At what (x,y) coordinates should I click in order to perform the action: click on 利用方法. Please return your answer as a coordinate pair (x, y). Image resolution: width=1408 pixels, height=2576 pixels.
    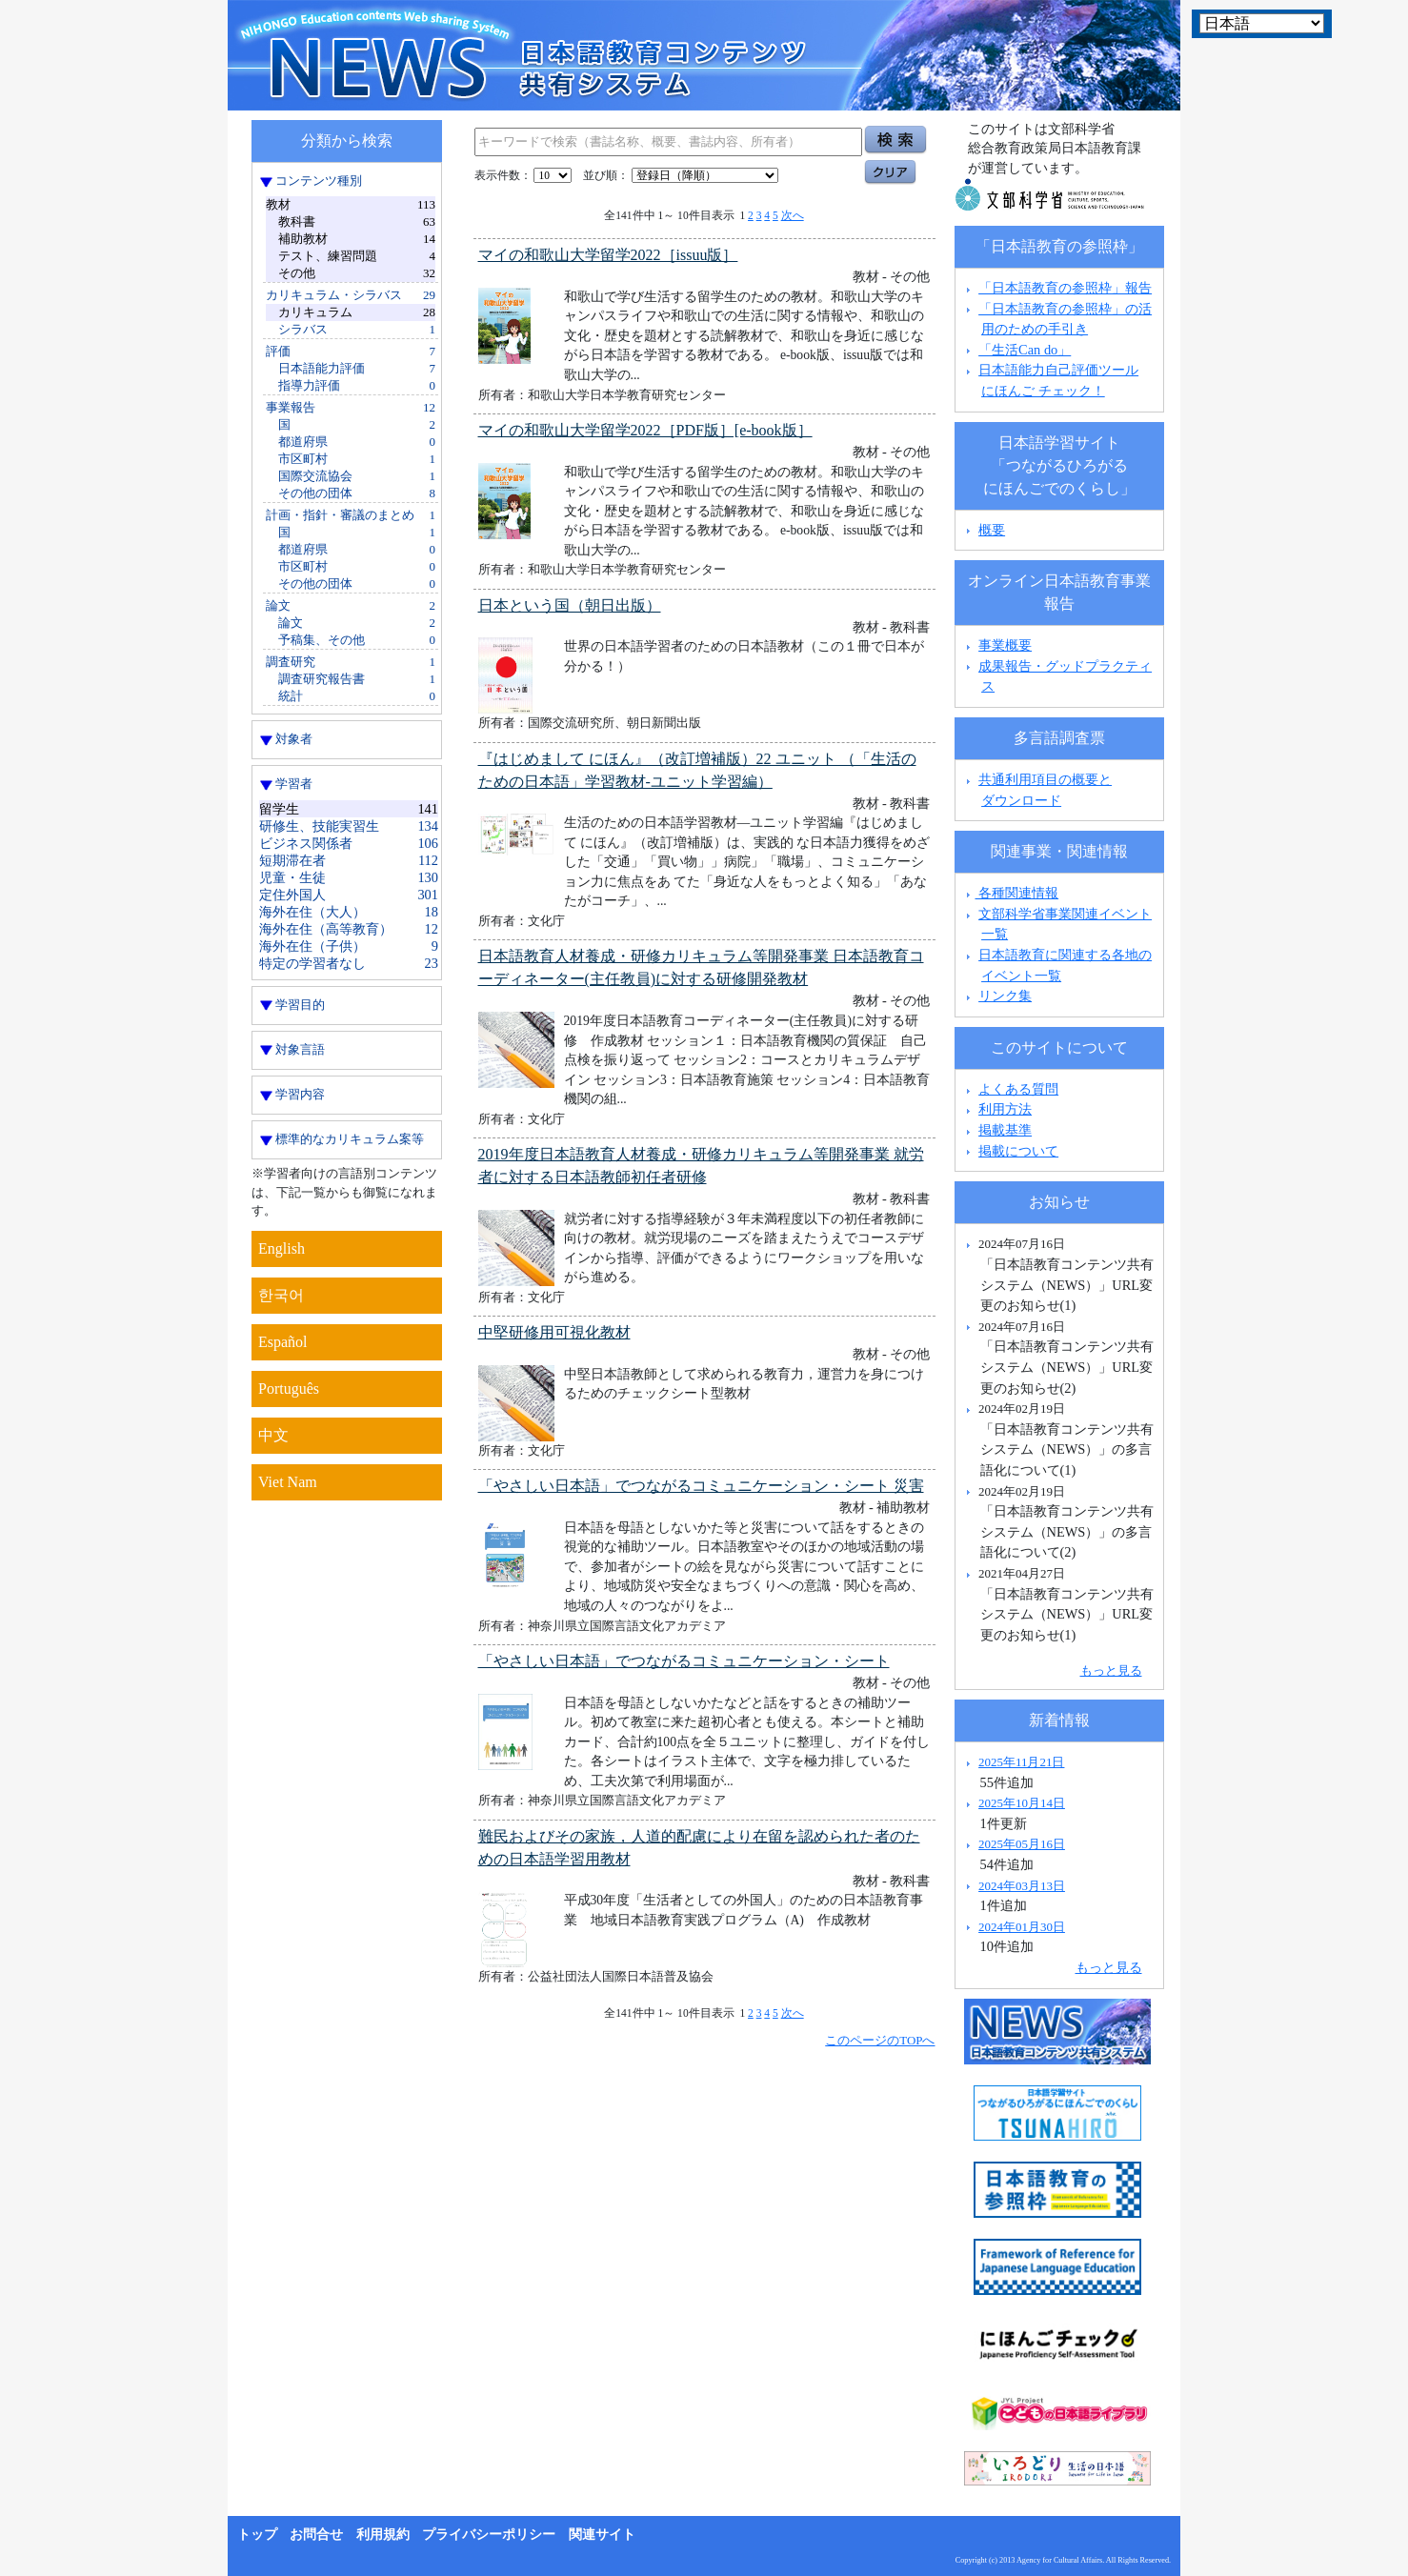
    Looking at the image, I should click on (1005, 1109).